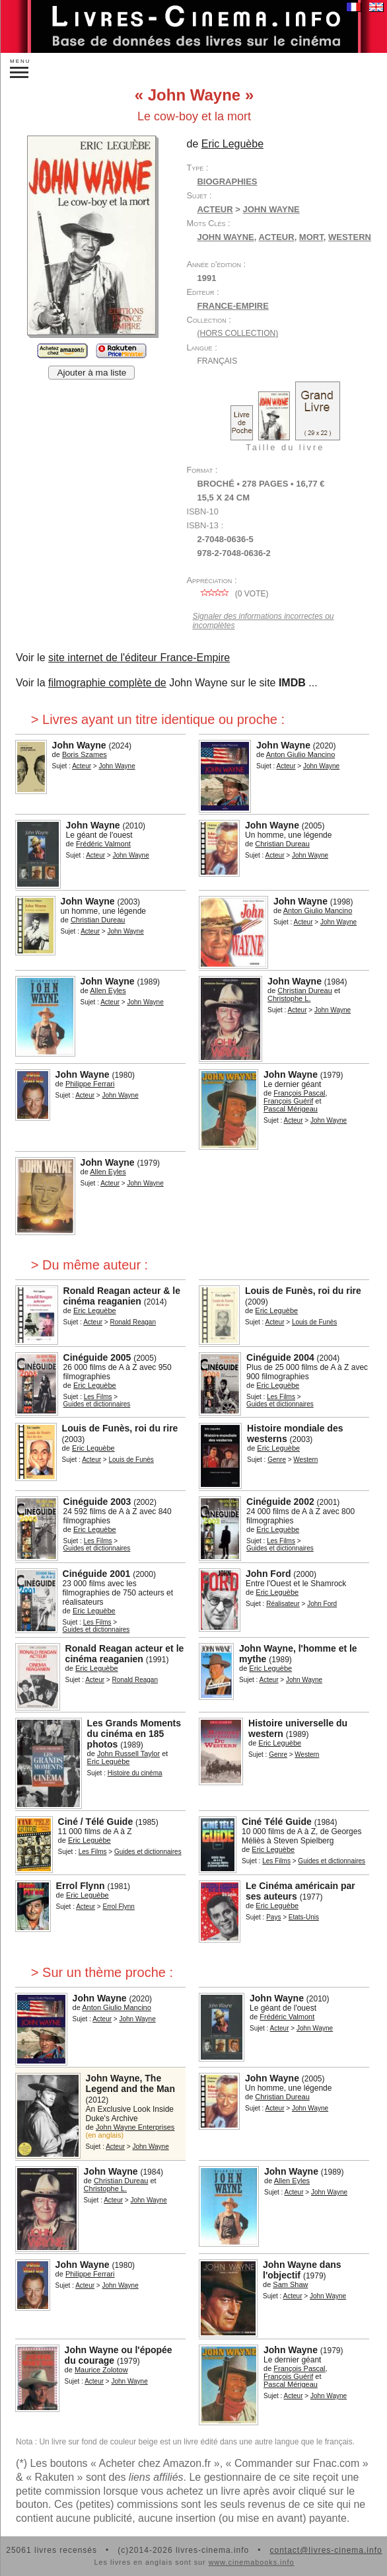  What do you see at coordinates (232, 306) in the screenshot?
I see `France-Empire` at bounding box center [232, 306].